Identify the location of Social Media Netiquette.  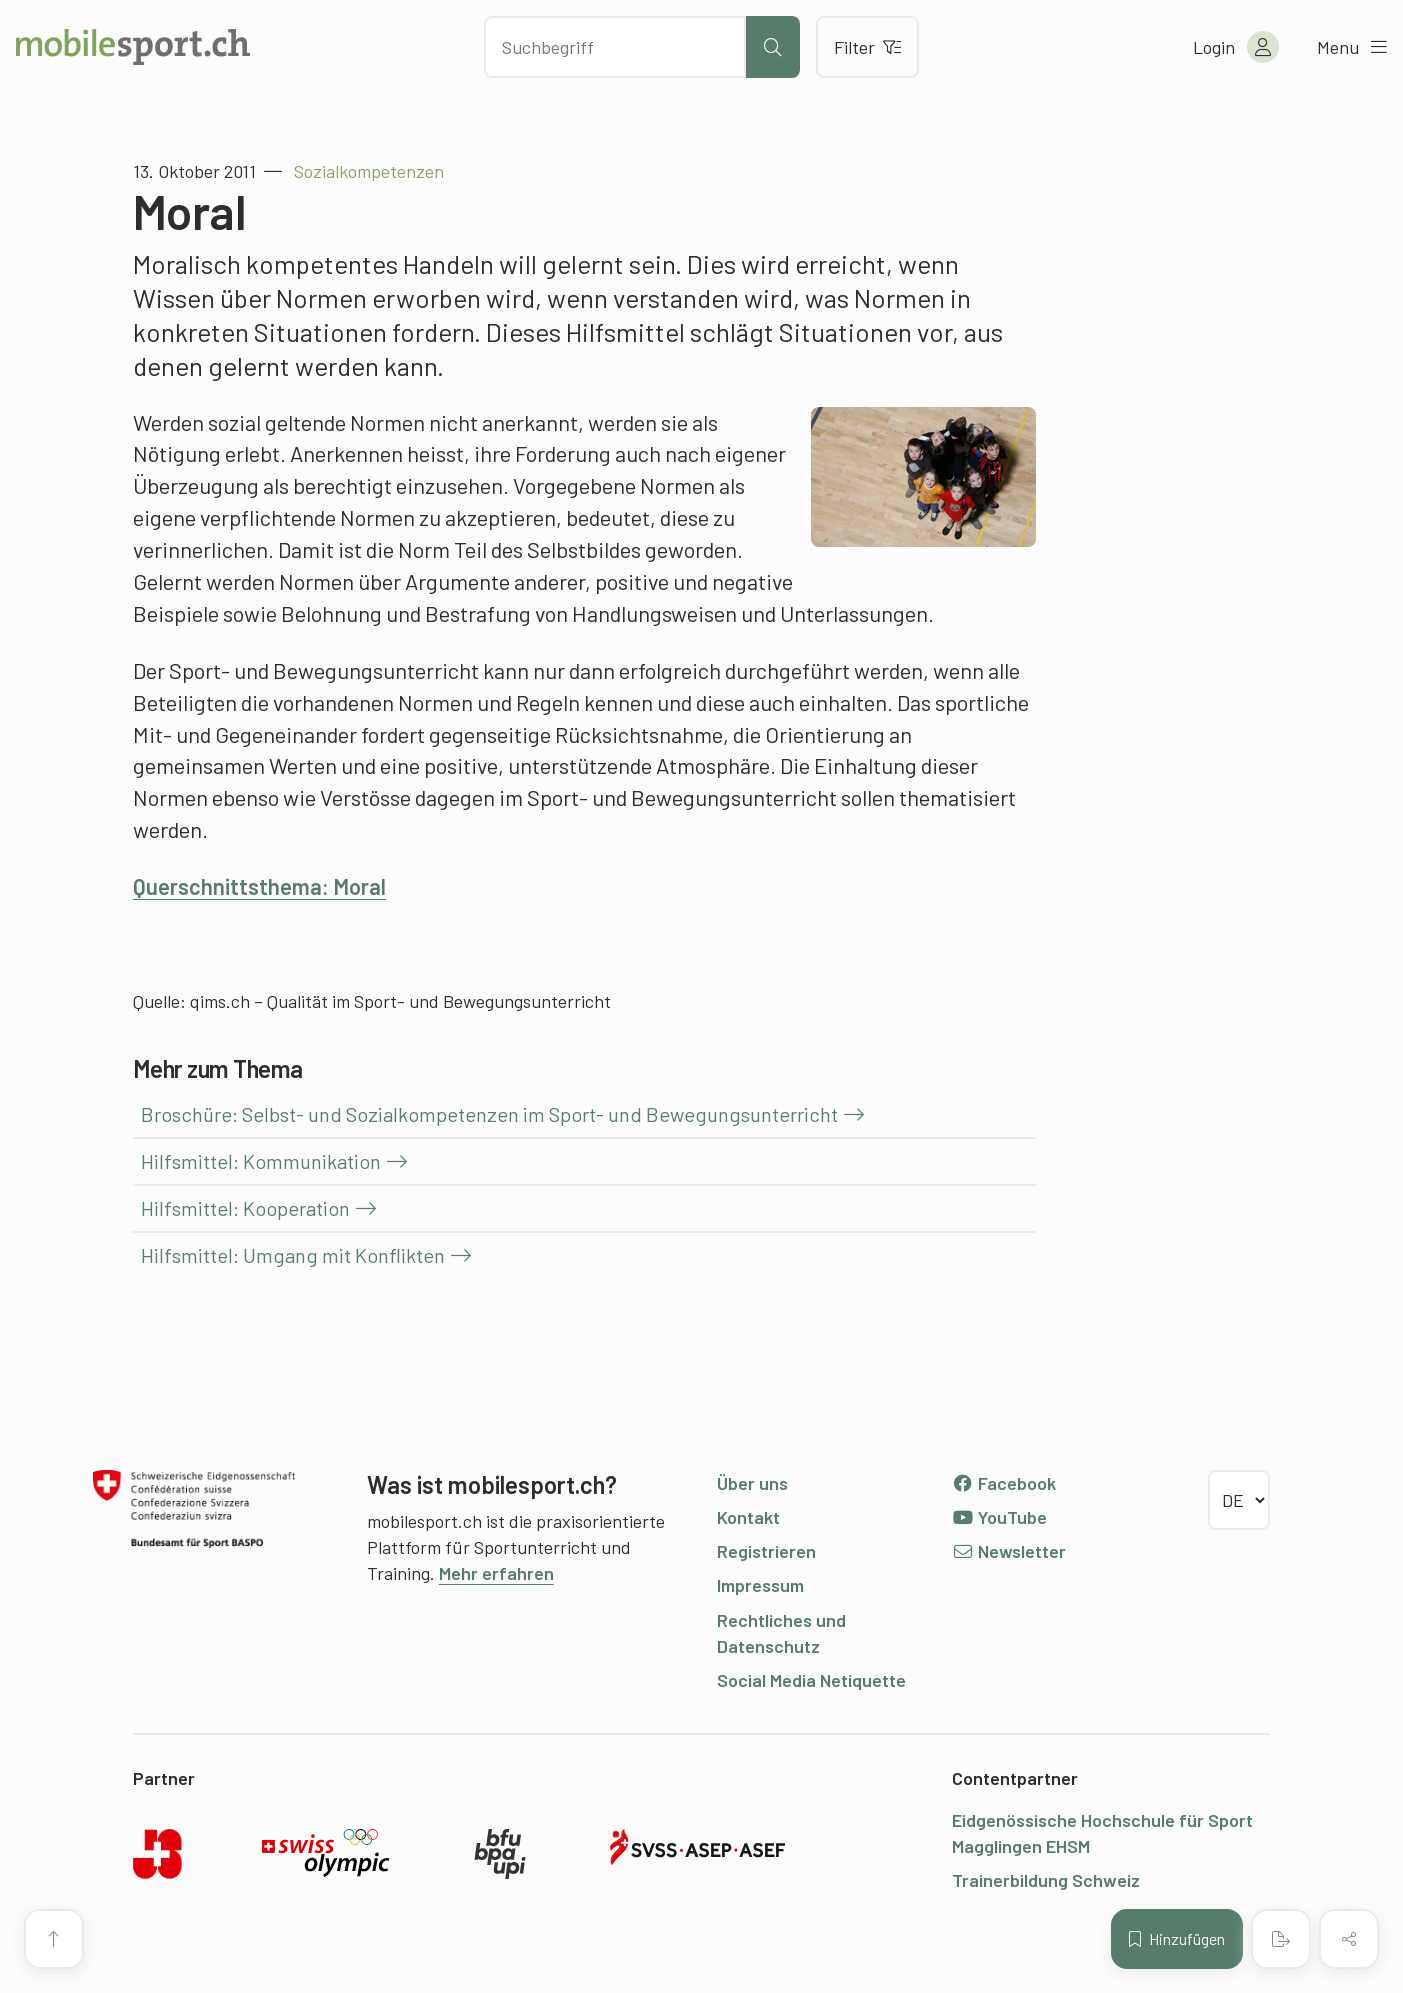
(811, 1680).